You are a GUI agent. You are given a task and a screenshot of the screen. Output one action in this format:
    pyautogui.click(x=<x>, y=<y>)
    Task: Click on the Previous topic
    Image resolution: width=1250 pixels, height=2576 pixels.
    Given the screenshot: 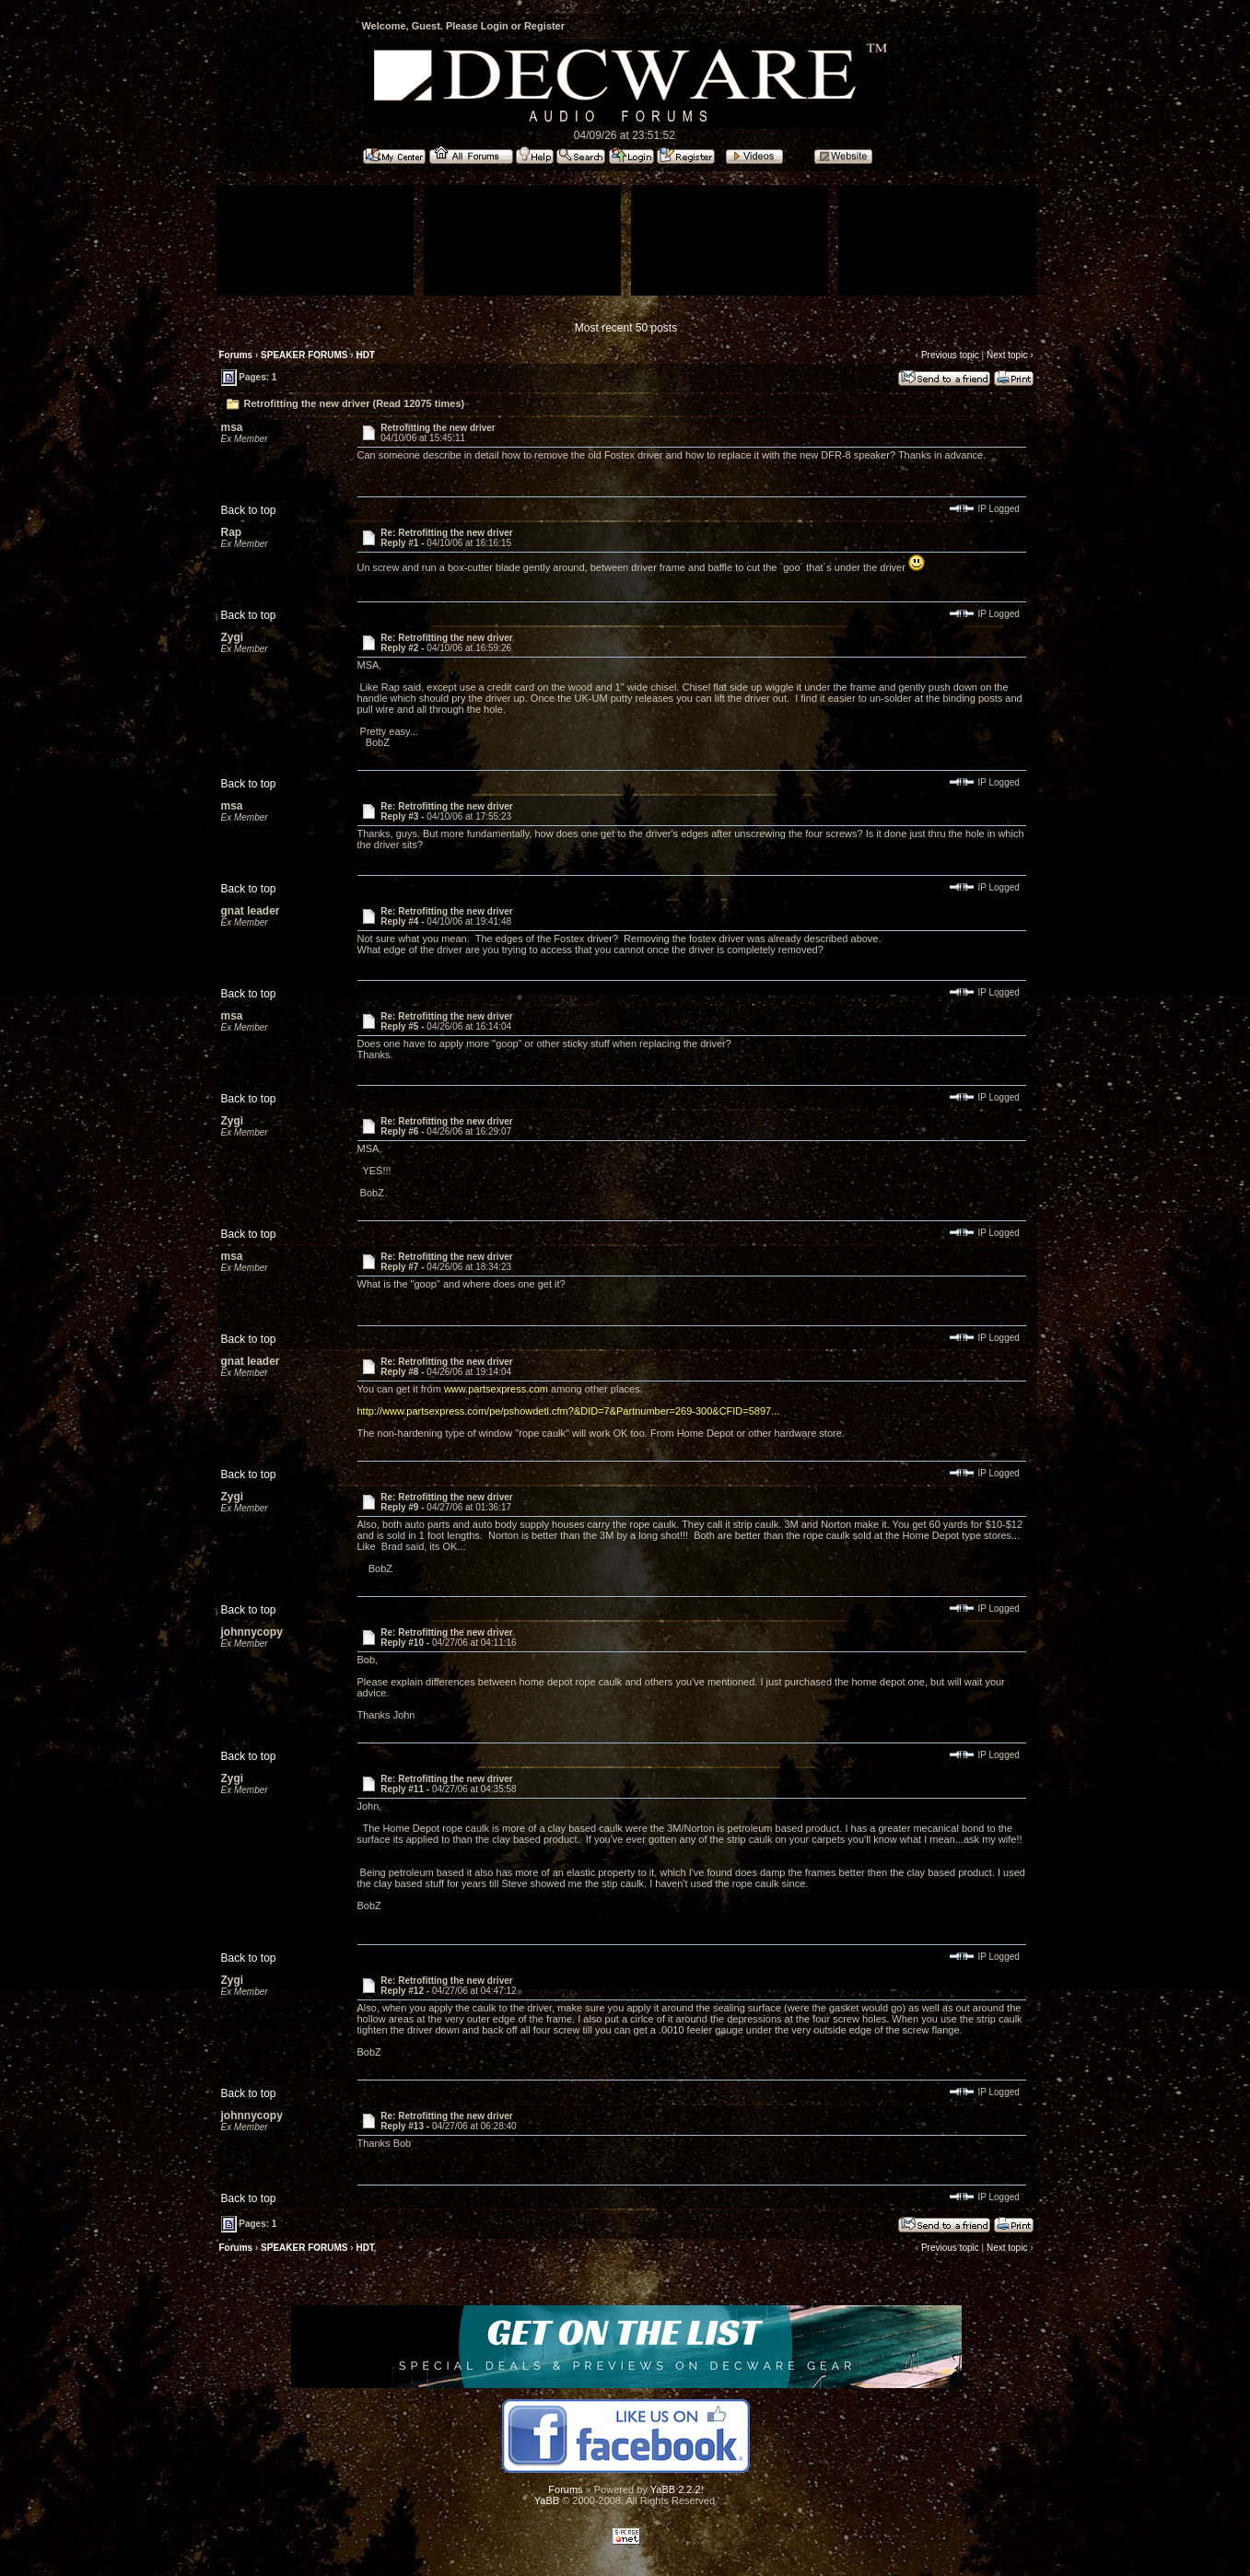 What is the action you would take?
    pyautogui.click(x=950, y=355)
    